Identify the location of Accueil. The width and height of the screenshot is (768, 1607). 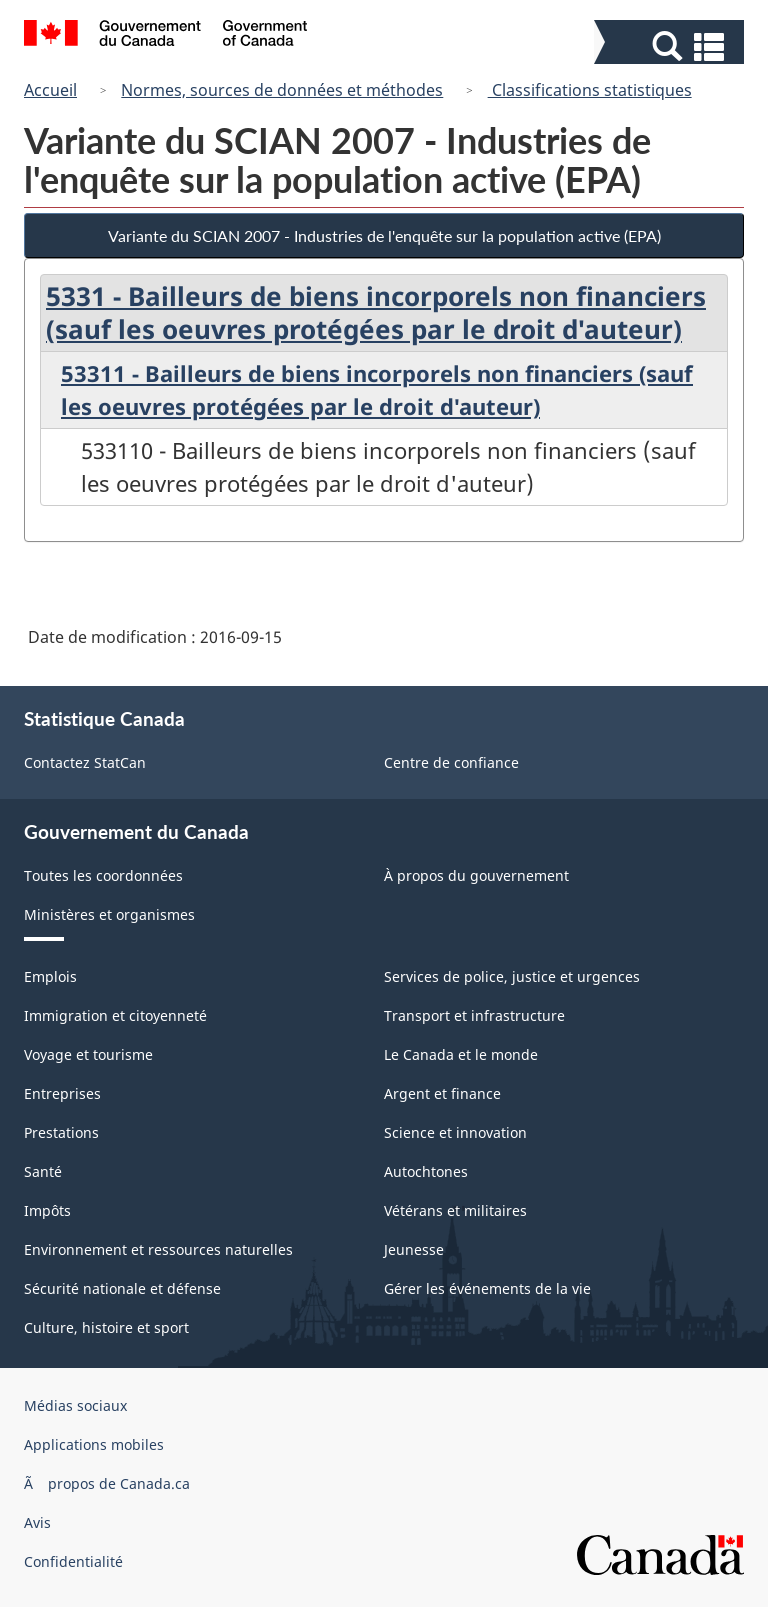
(50, 90).